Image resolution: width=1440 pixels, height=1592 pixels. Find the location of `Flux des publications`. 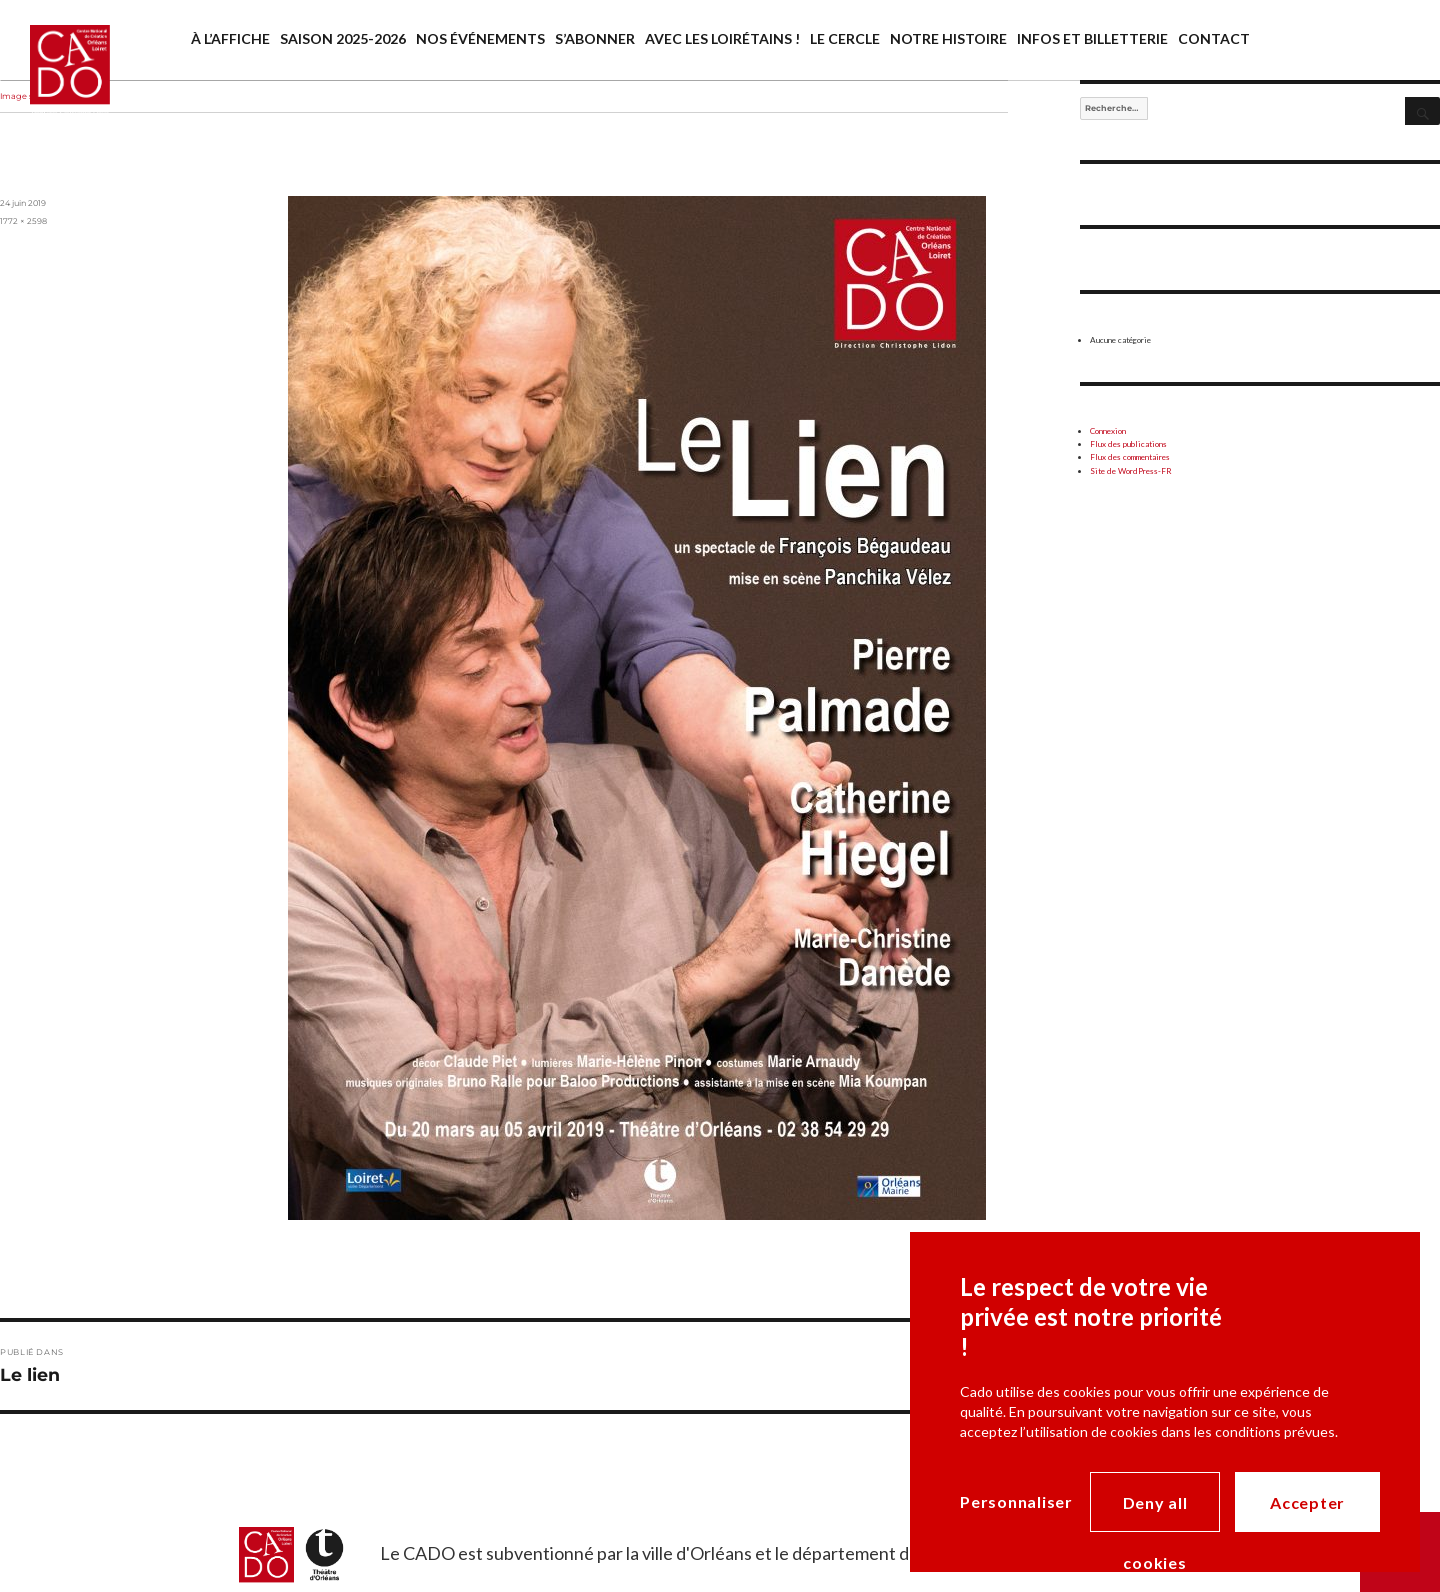

Flux des publications is located at coordinates (1128, 444).